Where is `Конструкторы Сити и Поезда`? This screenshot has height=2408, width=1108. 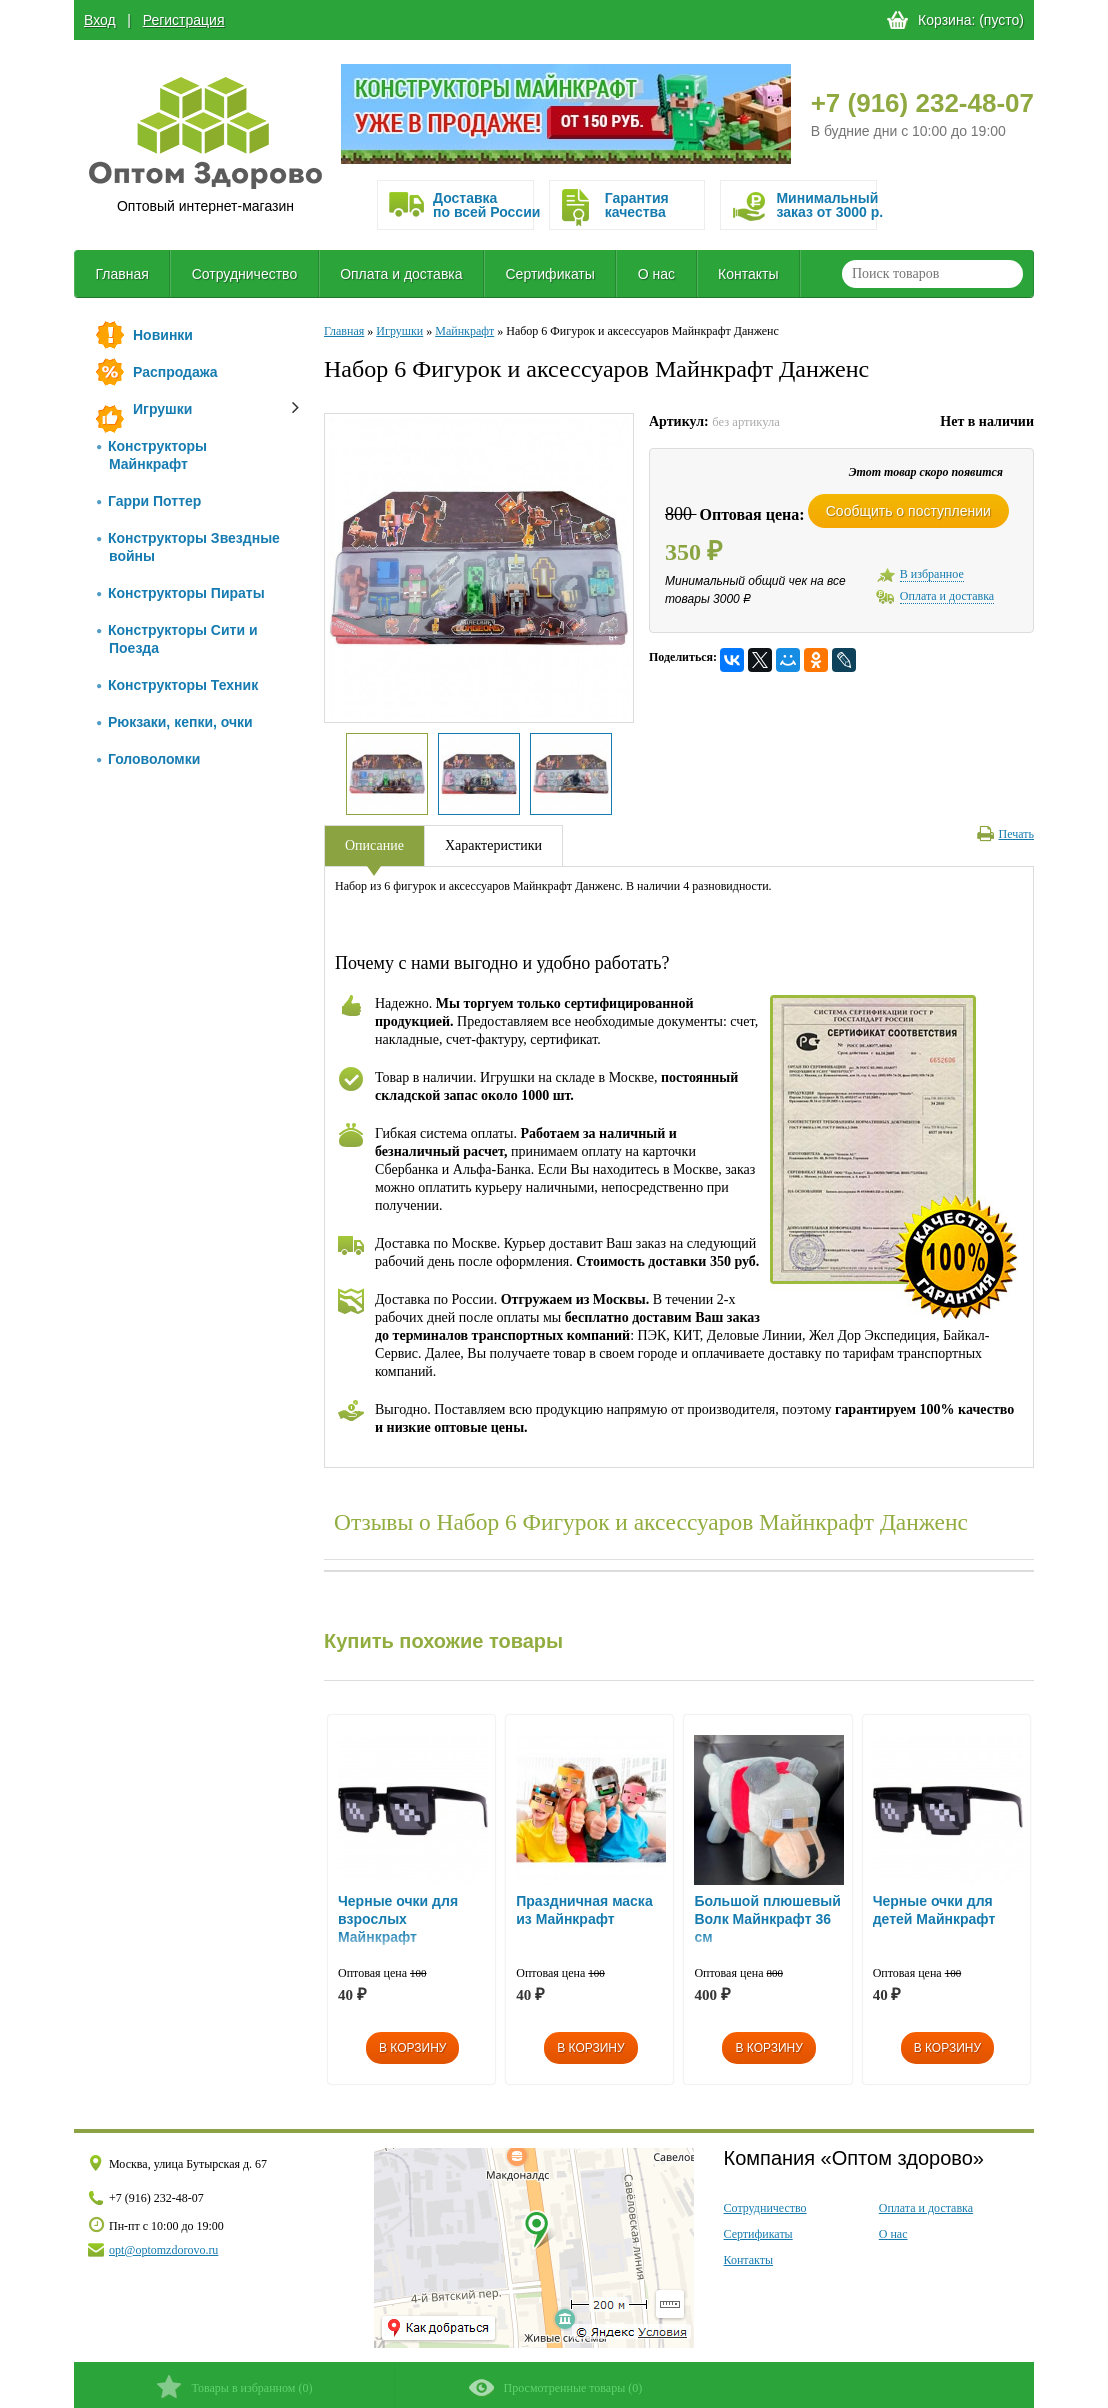
Конструкторы Сити и Поезда is located at coordinates (177, 639).